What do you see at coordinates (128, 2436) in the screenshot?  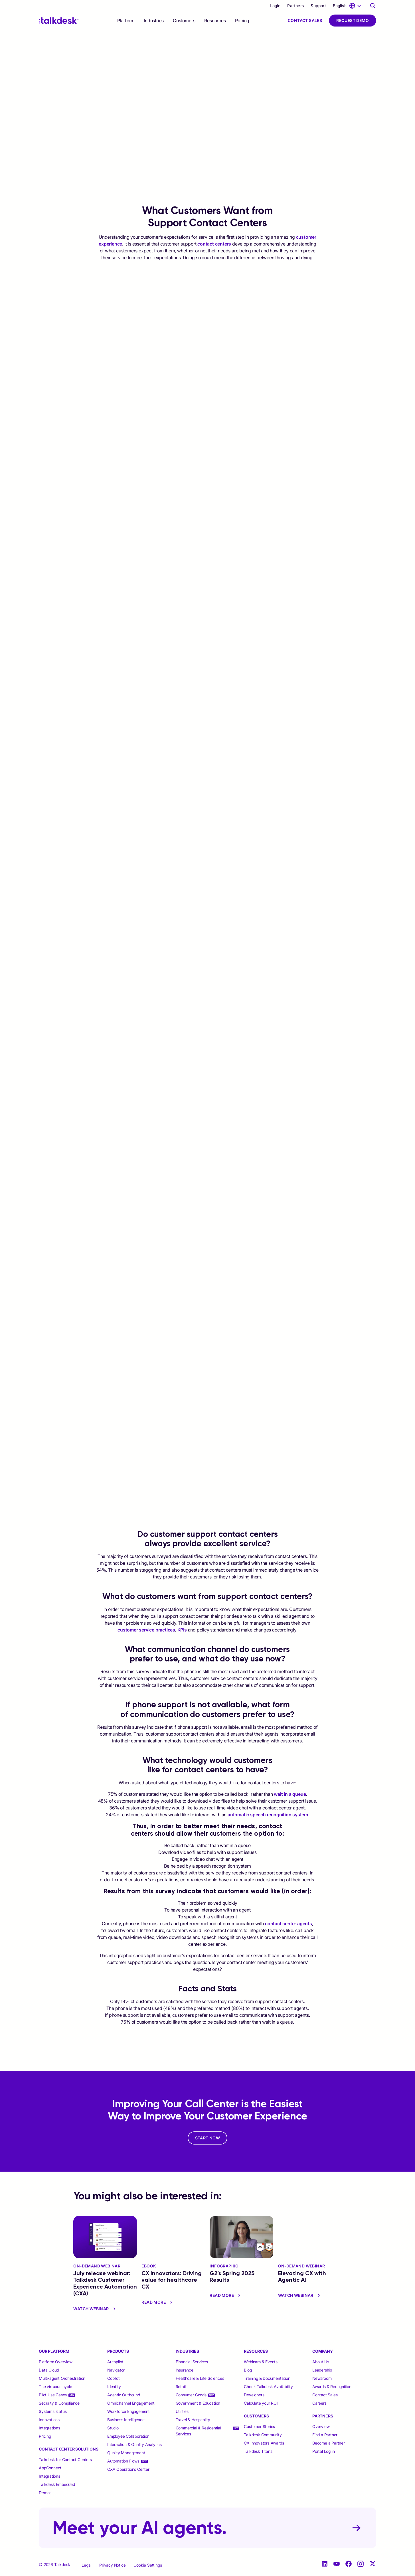 I see `Employee Collaboration` at bounding box center [128, 2436].